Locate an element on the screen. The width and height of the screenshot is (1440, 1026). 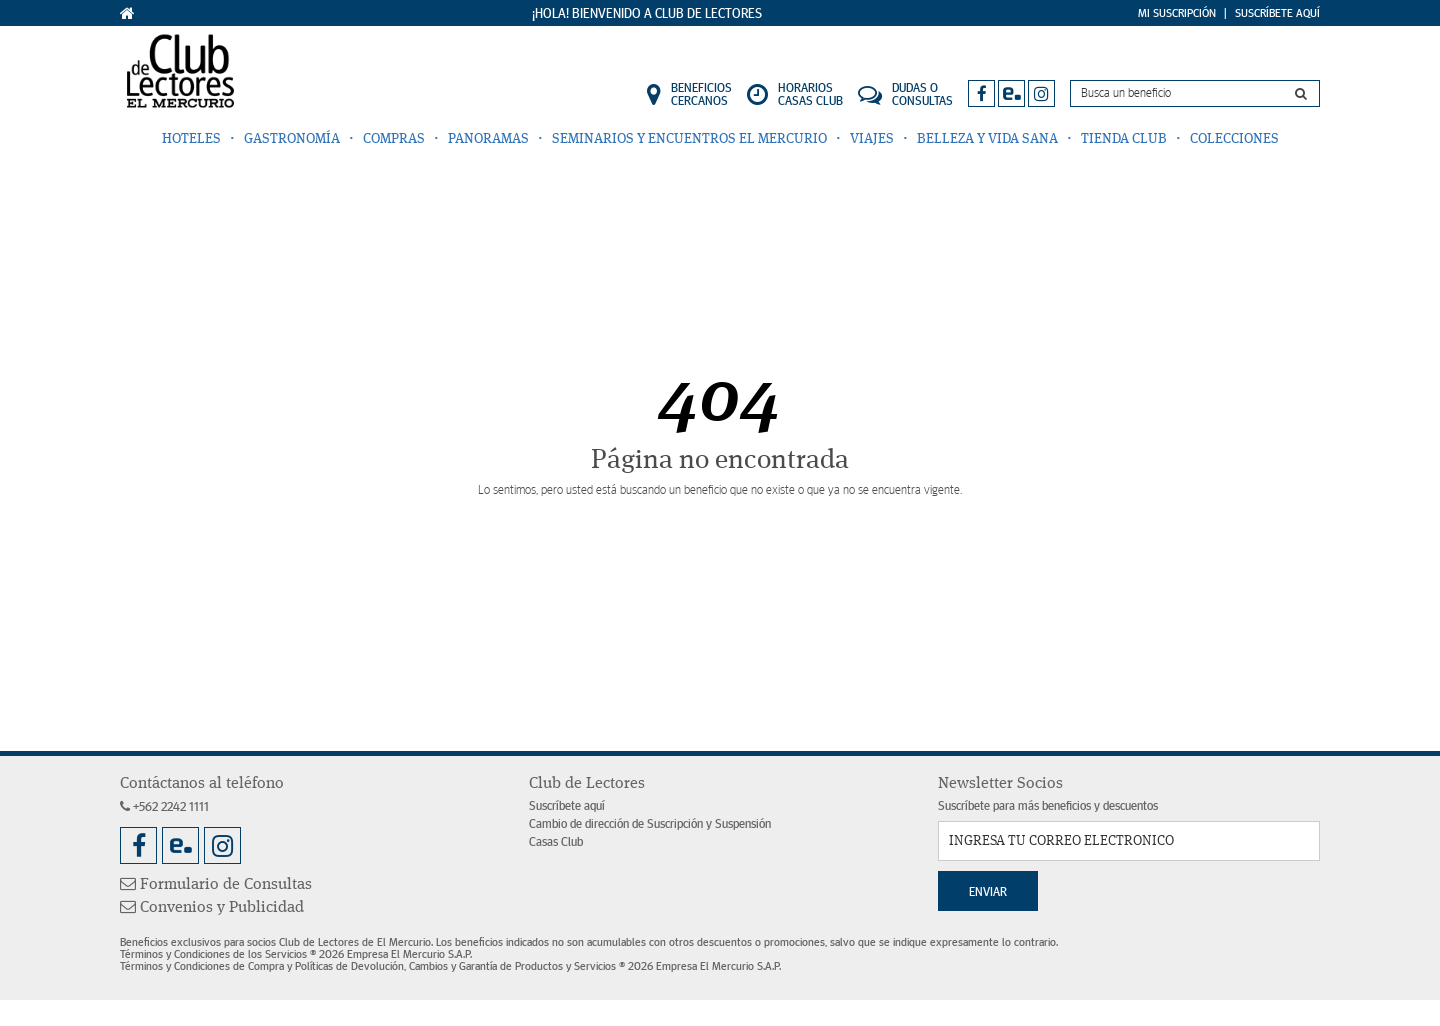
Suscríbete Aquí is located at coordinates (1277, 13).